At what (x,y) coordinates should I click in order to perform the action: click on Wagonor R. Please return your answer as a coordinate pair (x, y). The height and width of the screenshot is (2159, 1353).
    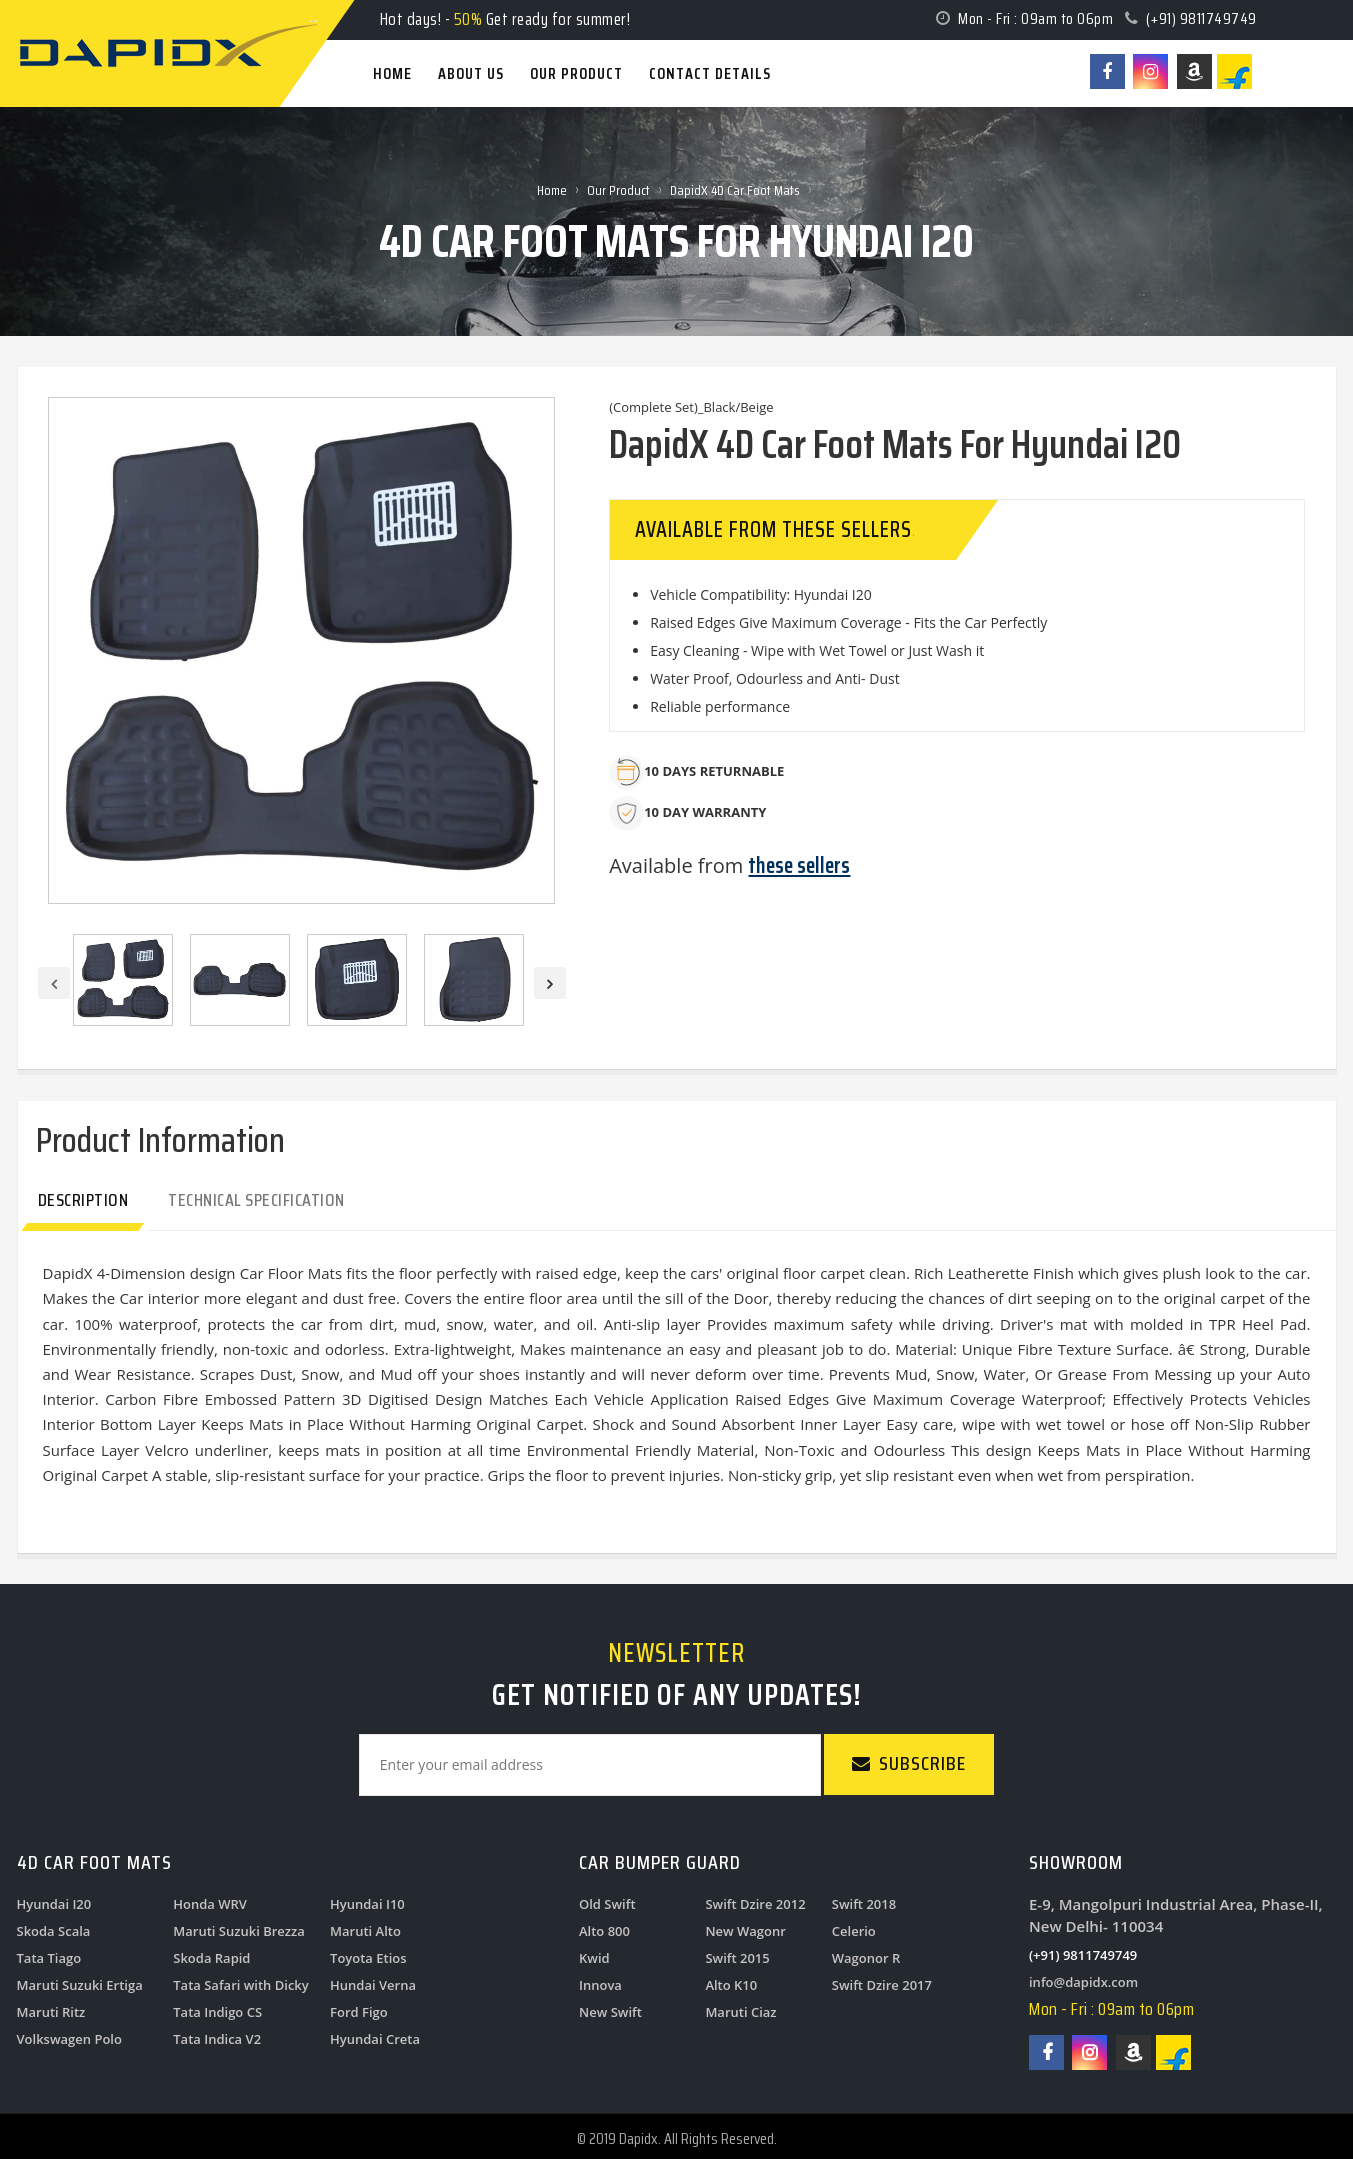
    Looking at the image, I should click on (866, 1958).